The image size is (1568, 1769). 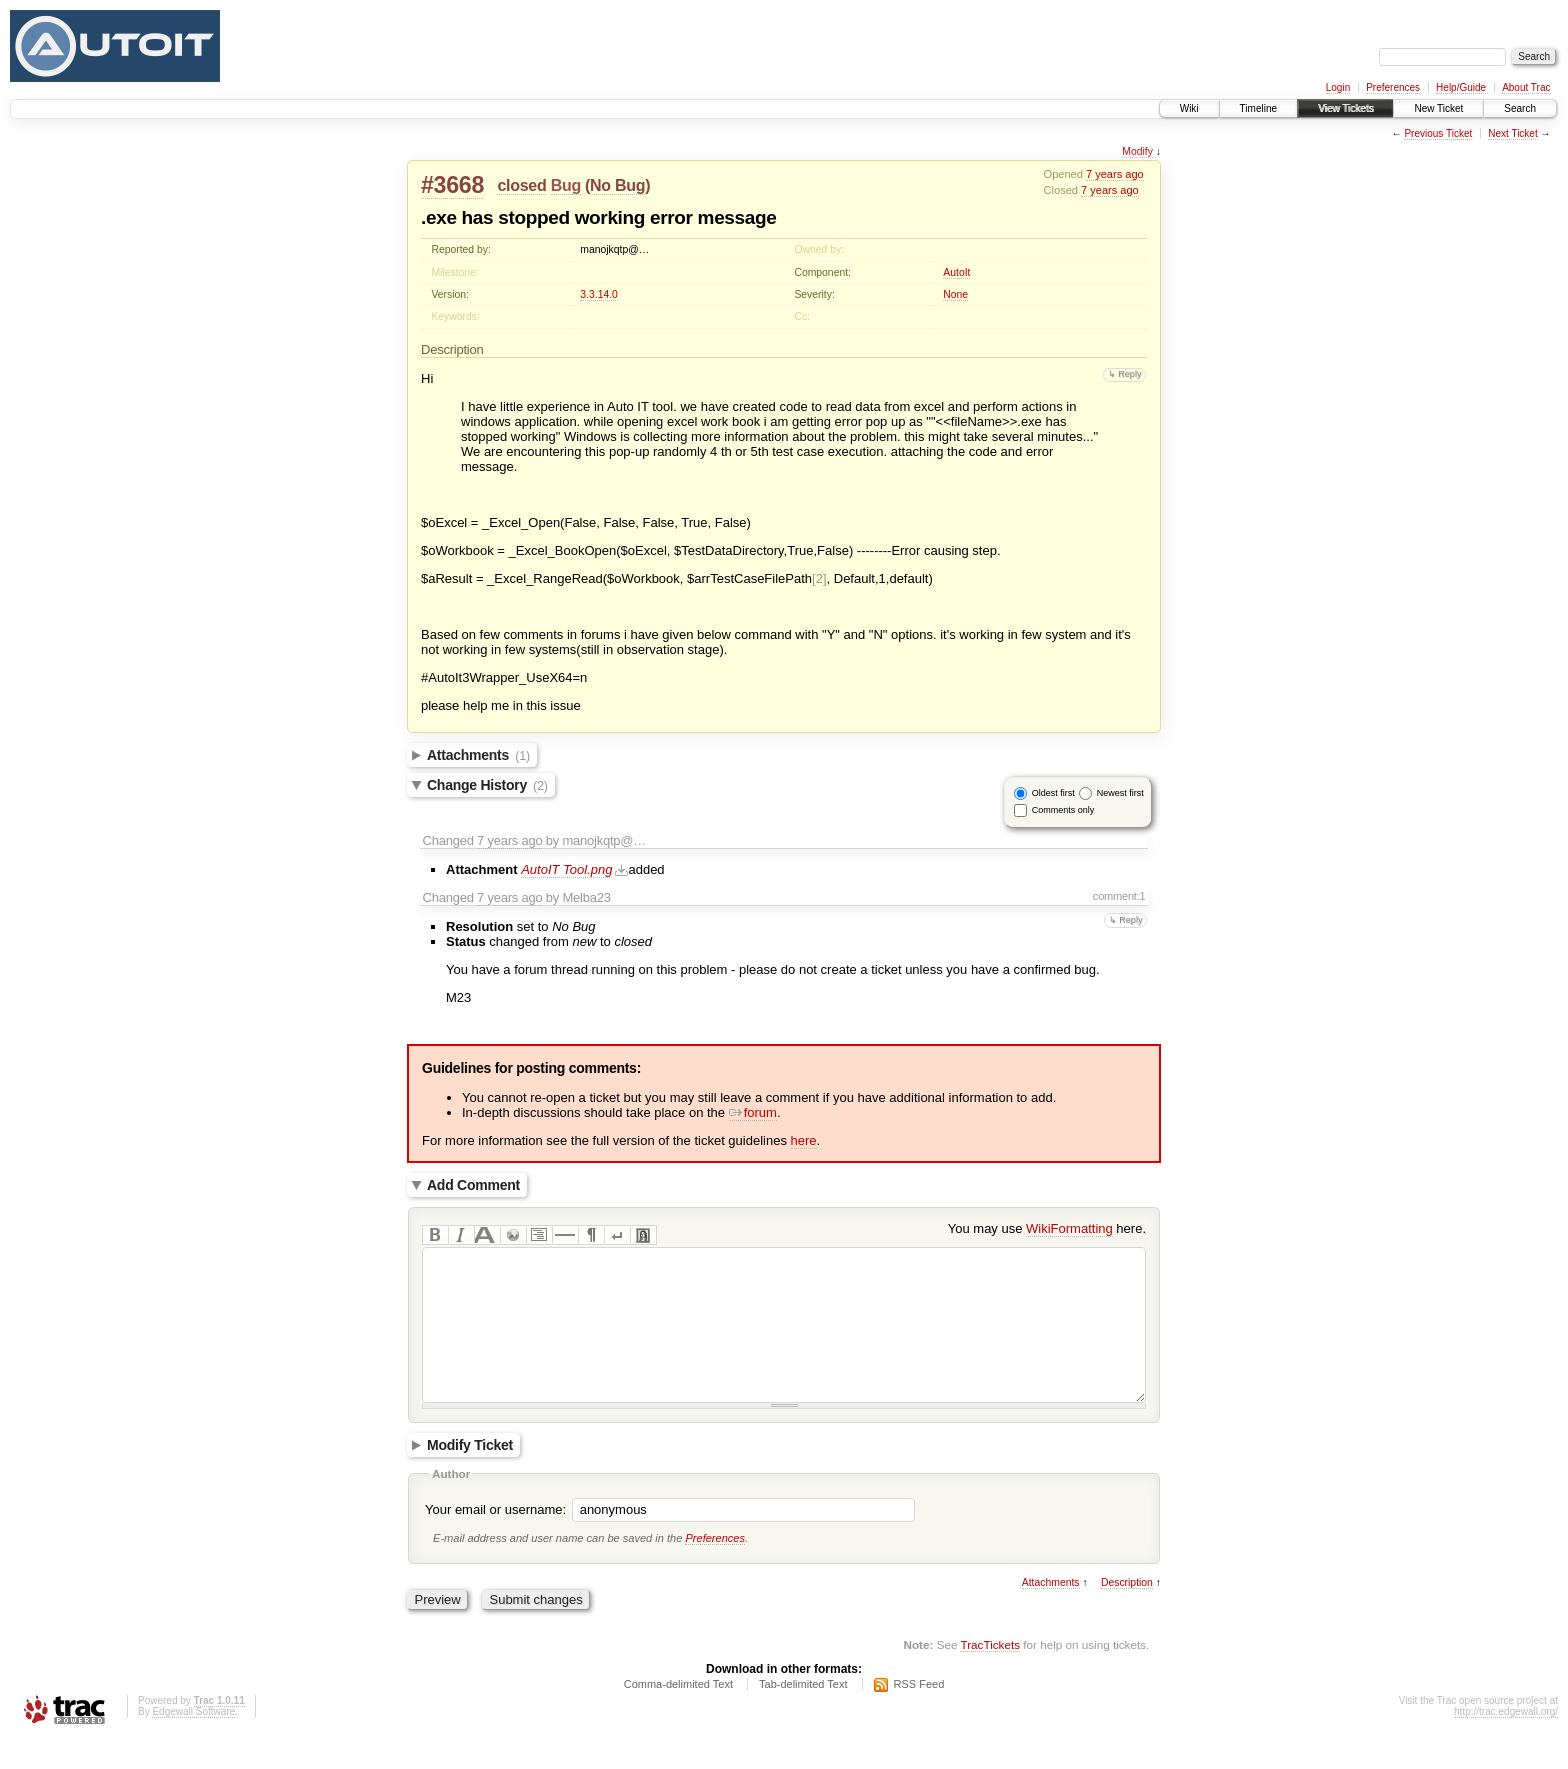 What do you see at coordinates (990, 1674) in the screenshot?
I see `TracTickets` at bounding box center [990, 1674].